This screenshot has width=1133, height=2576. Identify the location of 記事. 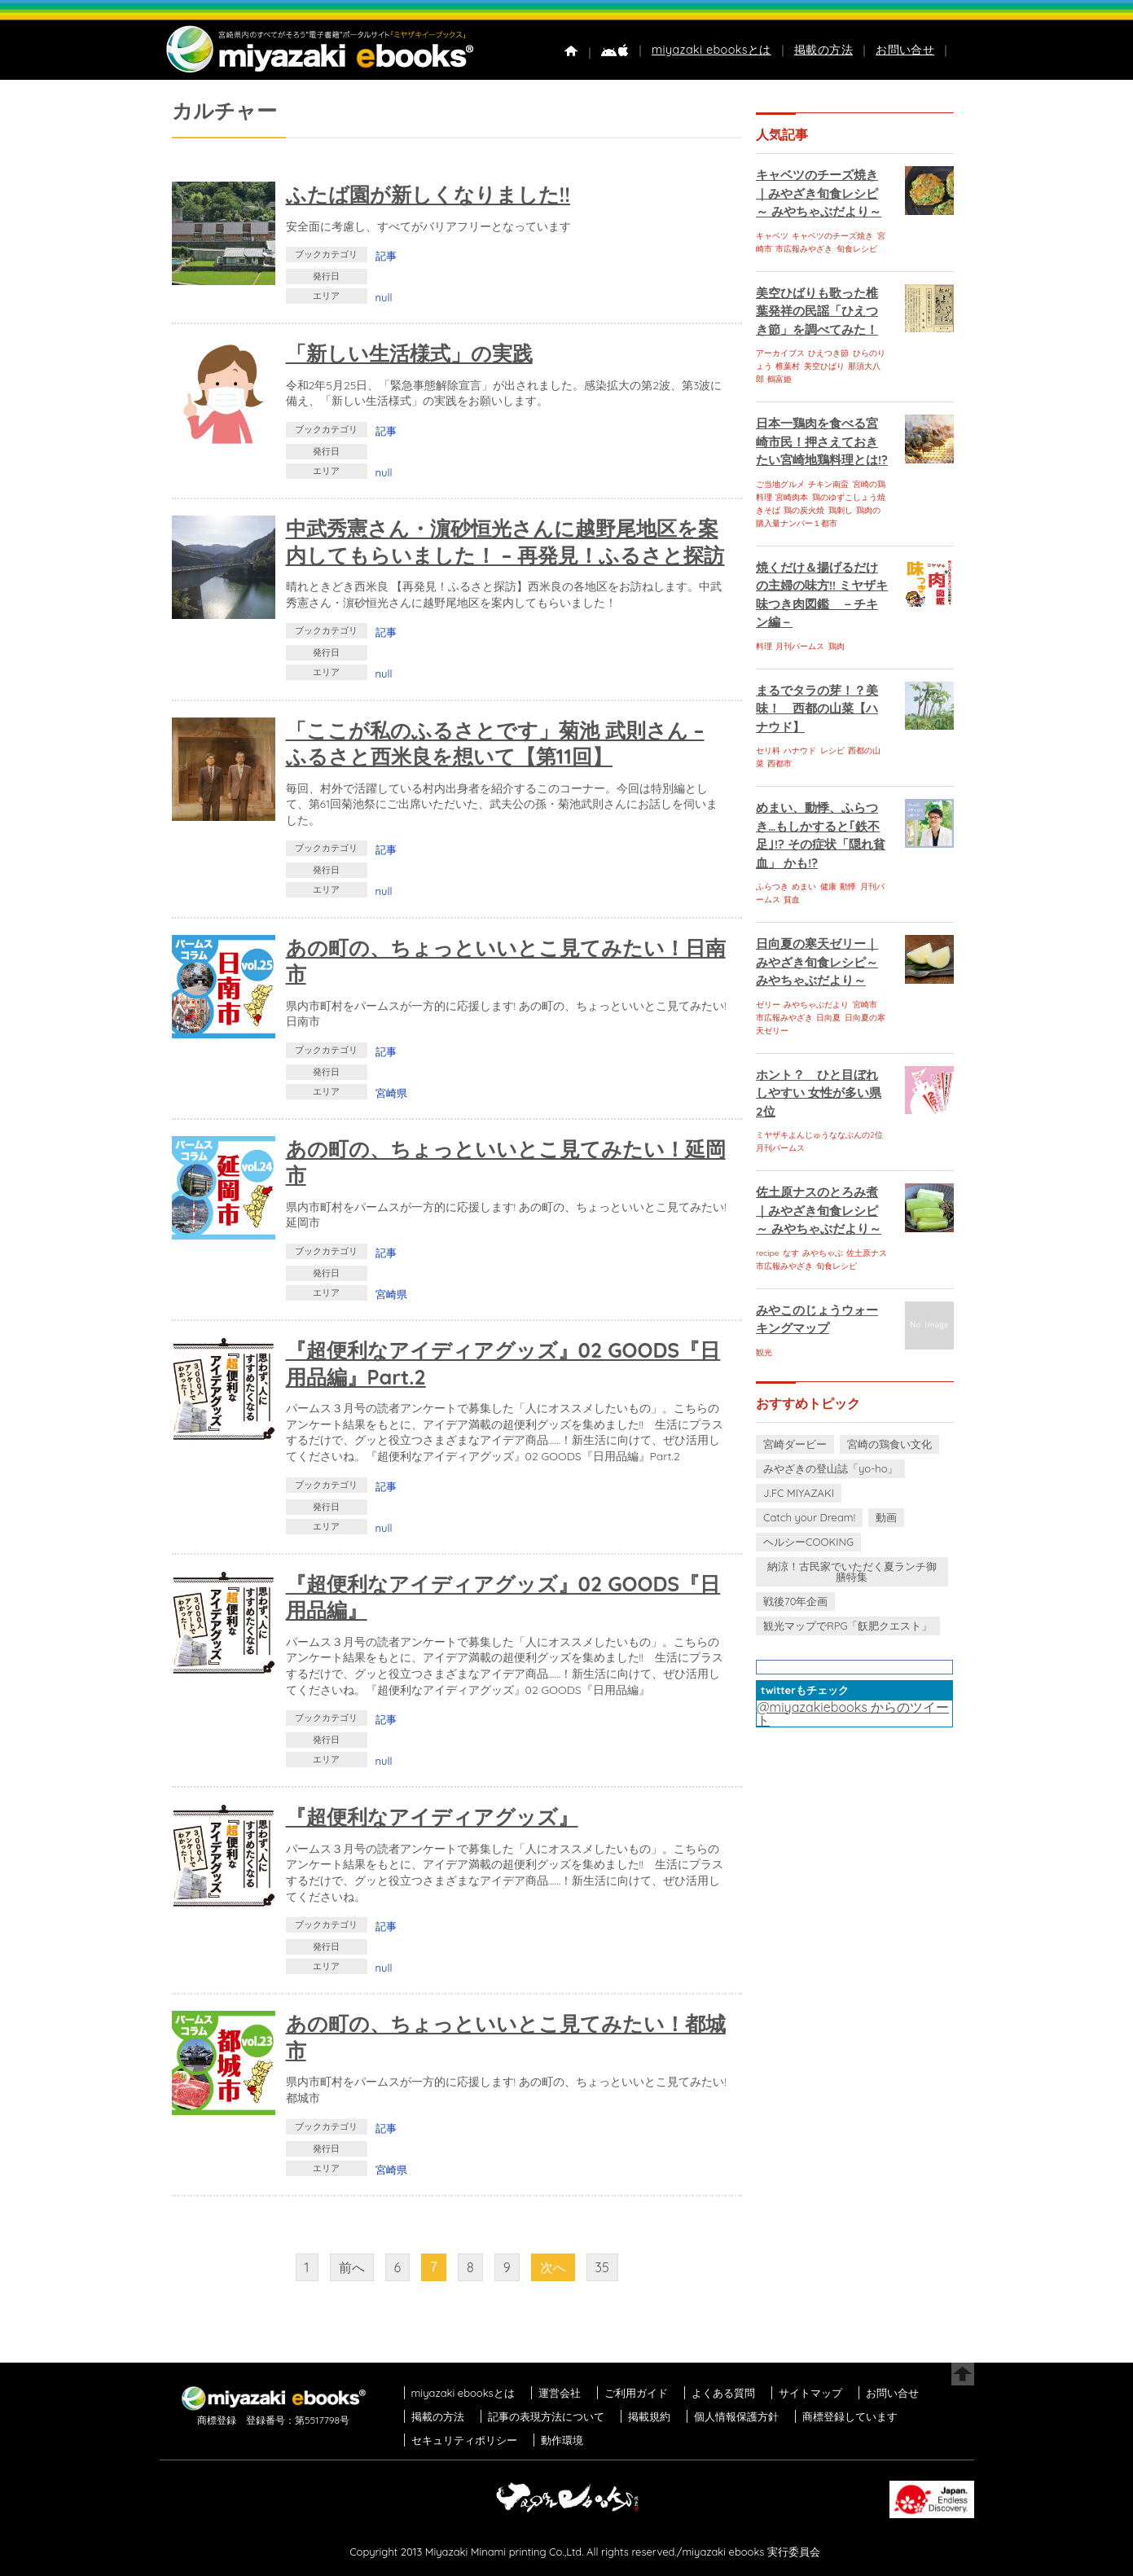
(386, 255).